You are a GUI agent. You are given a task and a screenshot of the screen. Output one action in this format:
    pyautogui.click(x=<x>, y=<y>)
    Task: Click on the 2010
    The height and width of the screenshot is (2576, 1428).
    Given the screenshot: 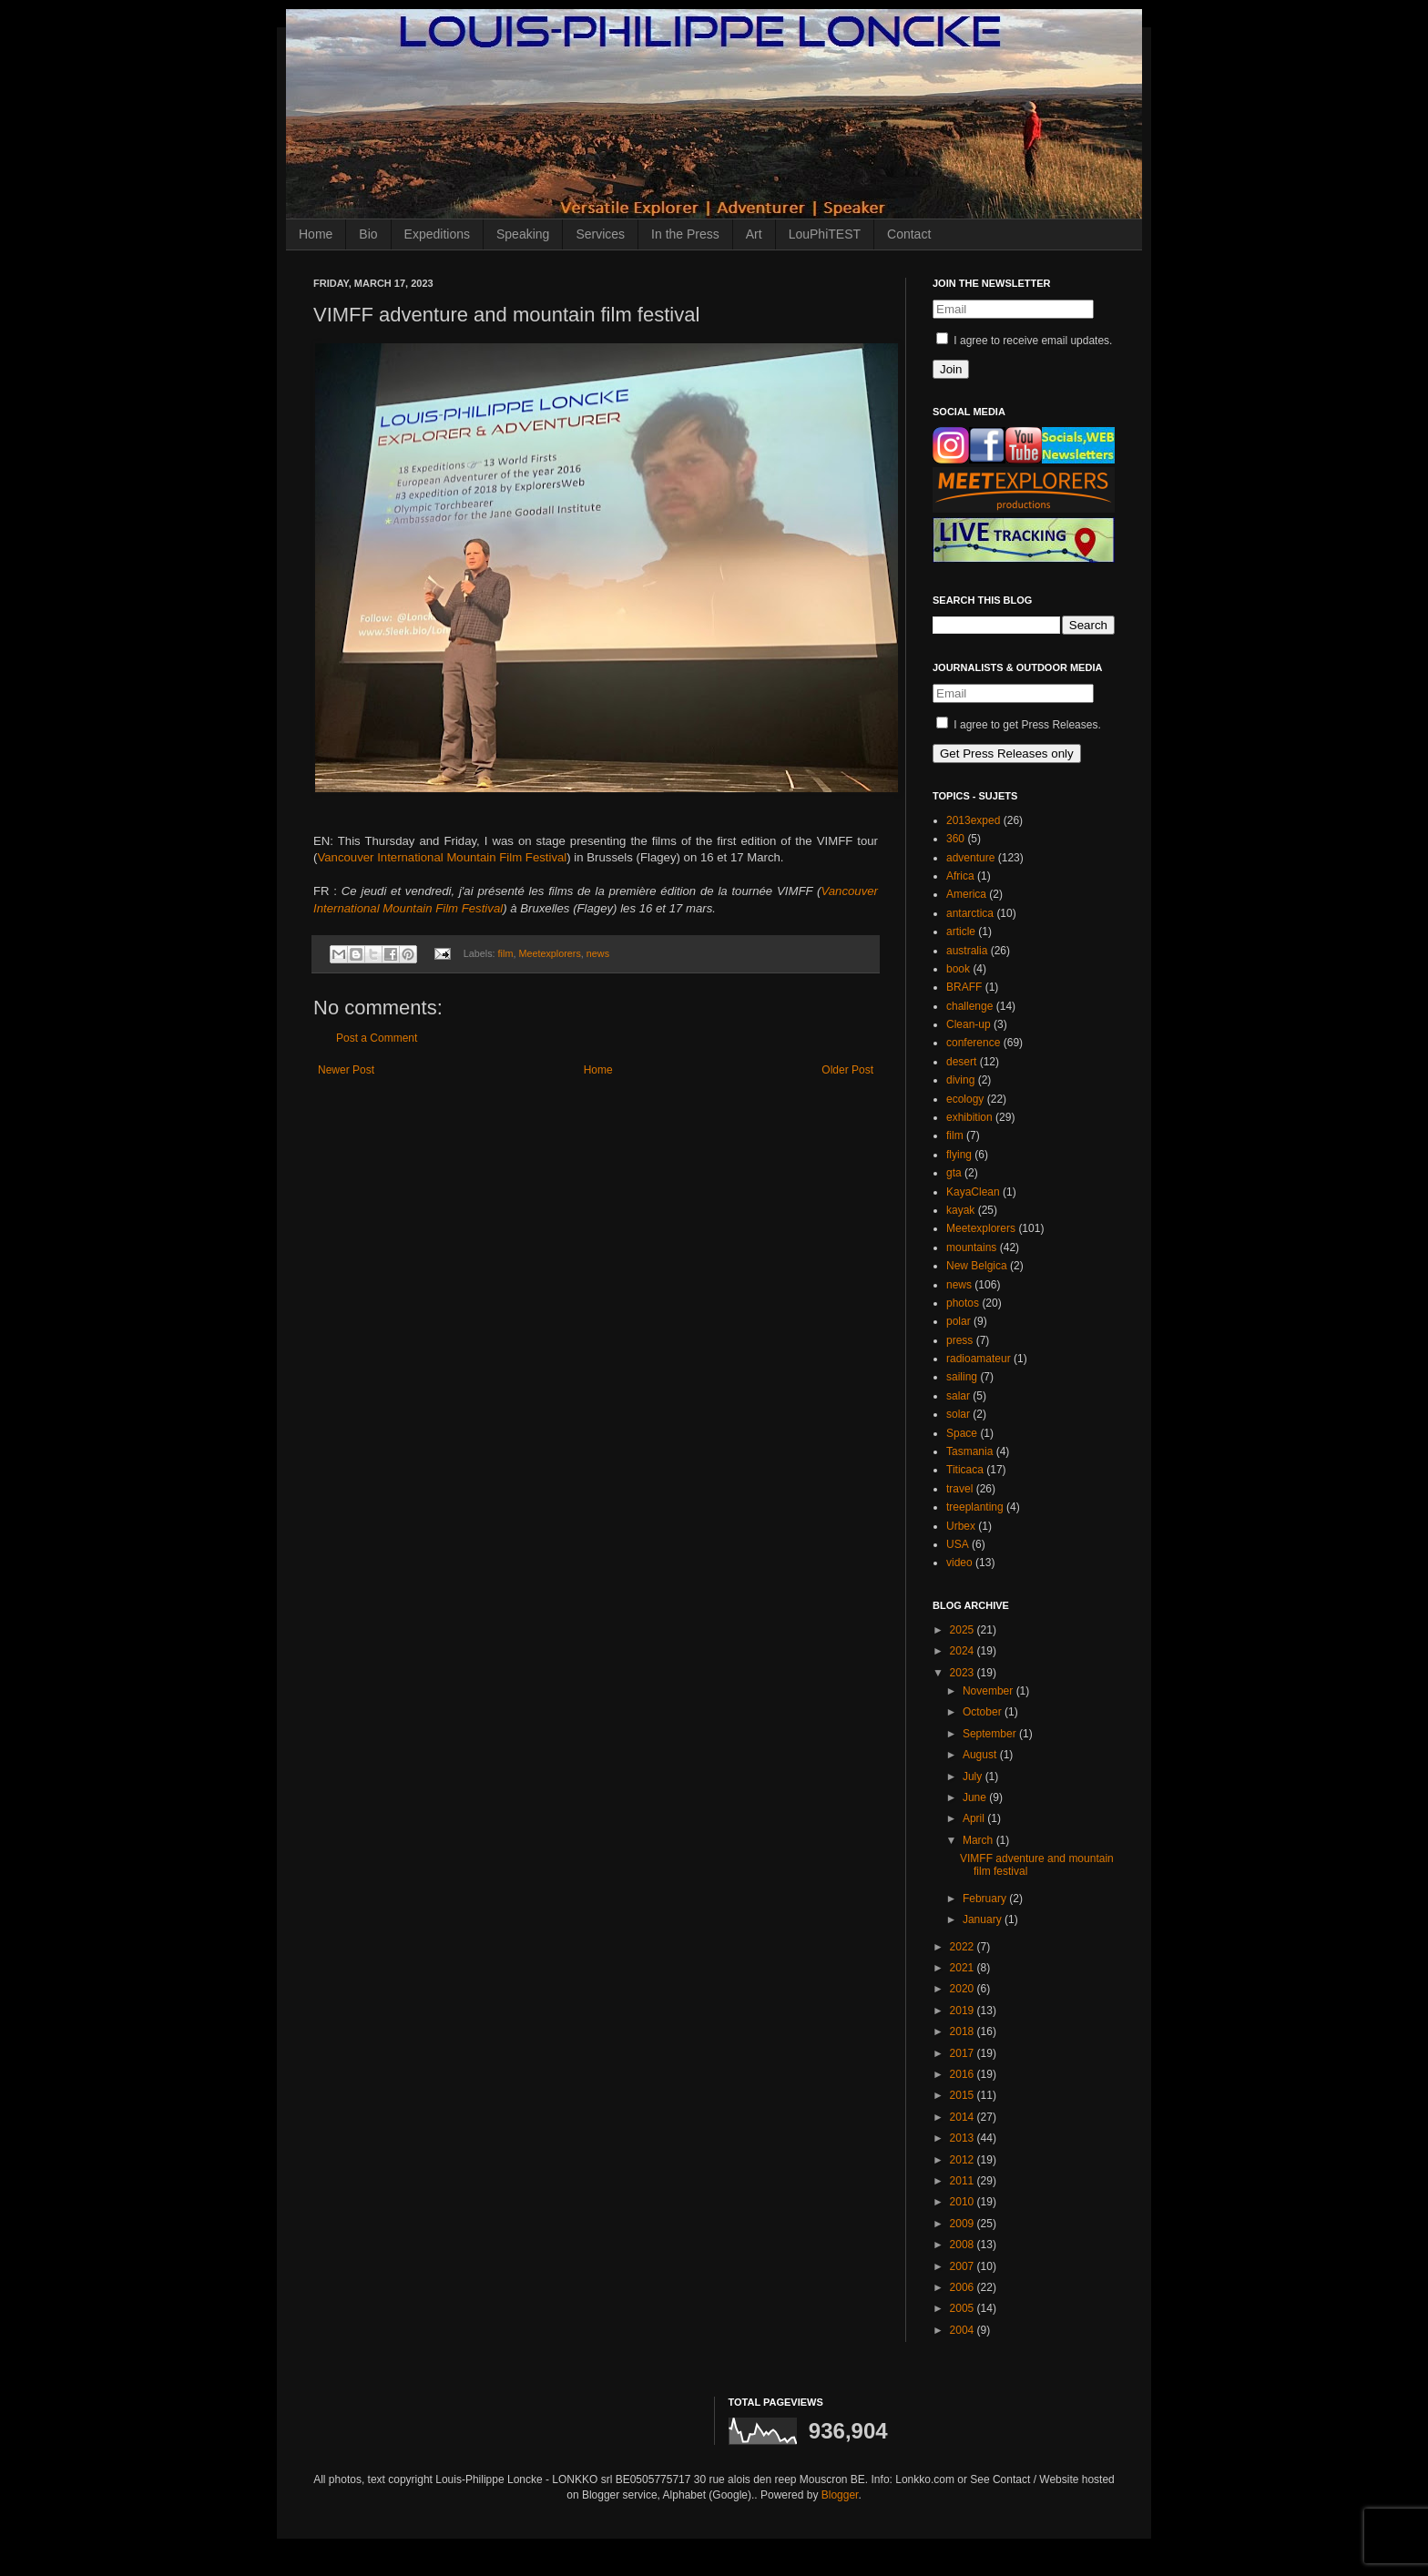 What is the action you would take?
    pyautogui.click(x=963, y=2201)
    